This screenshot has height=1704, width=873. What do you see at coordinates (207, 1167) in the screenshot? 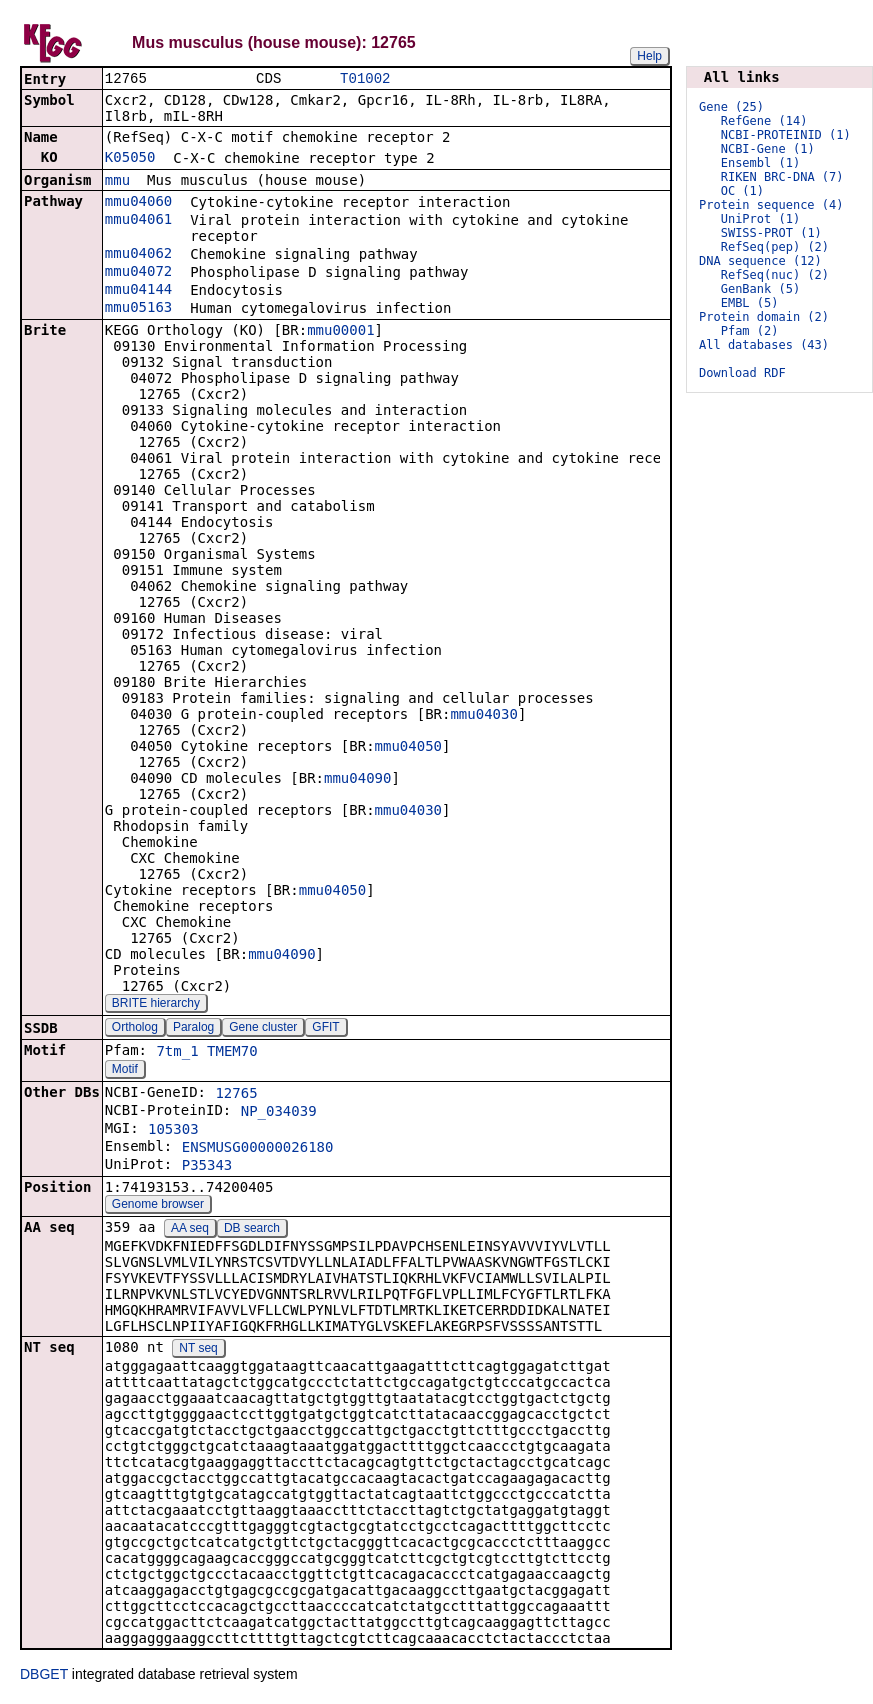
I see `P35343` at bounding box center [207, 1167].